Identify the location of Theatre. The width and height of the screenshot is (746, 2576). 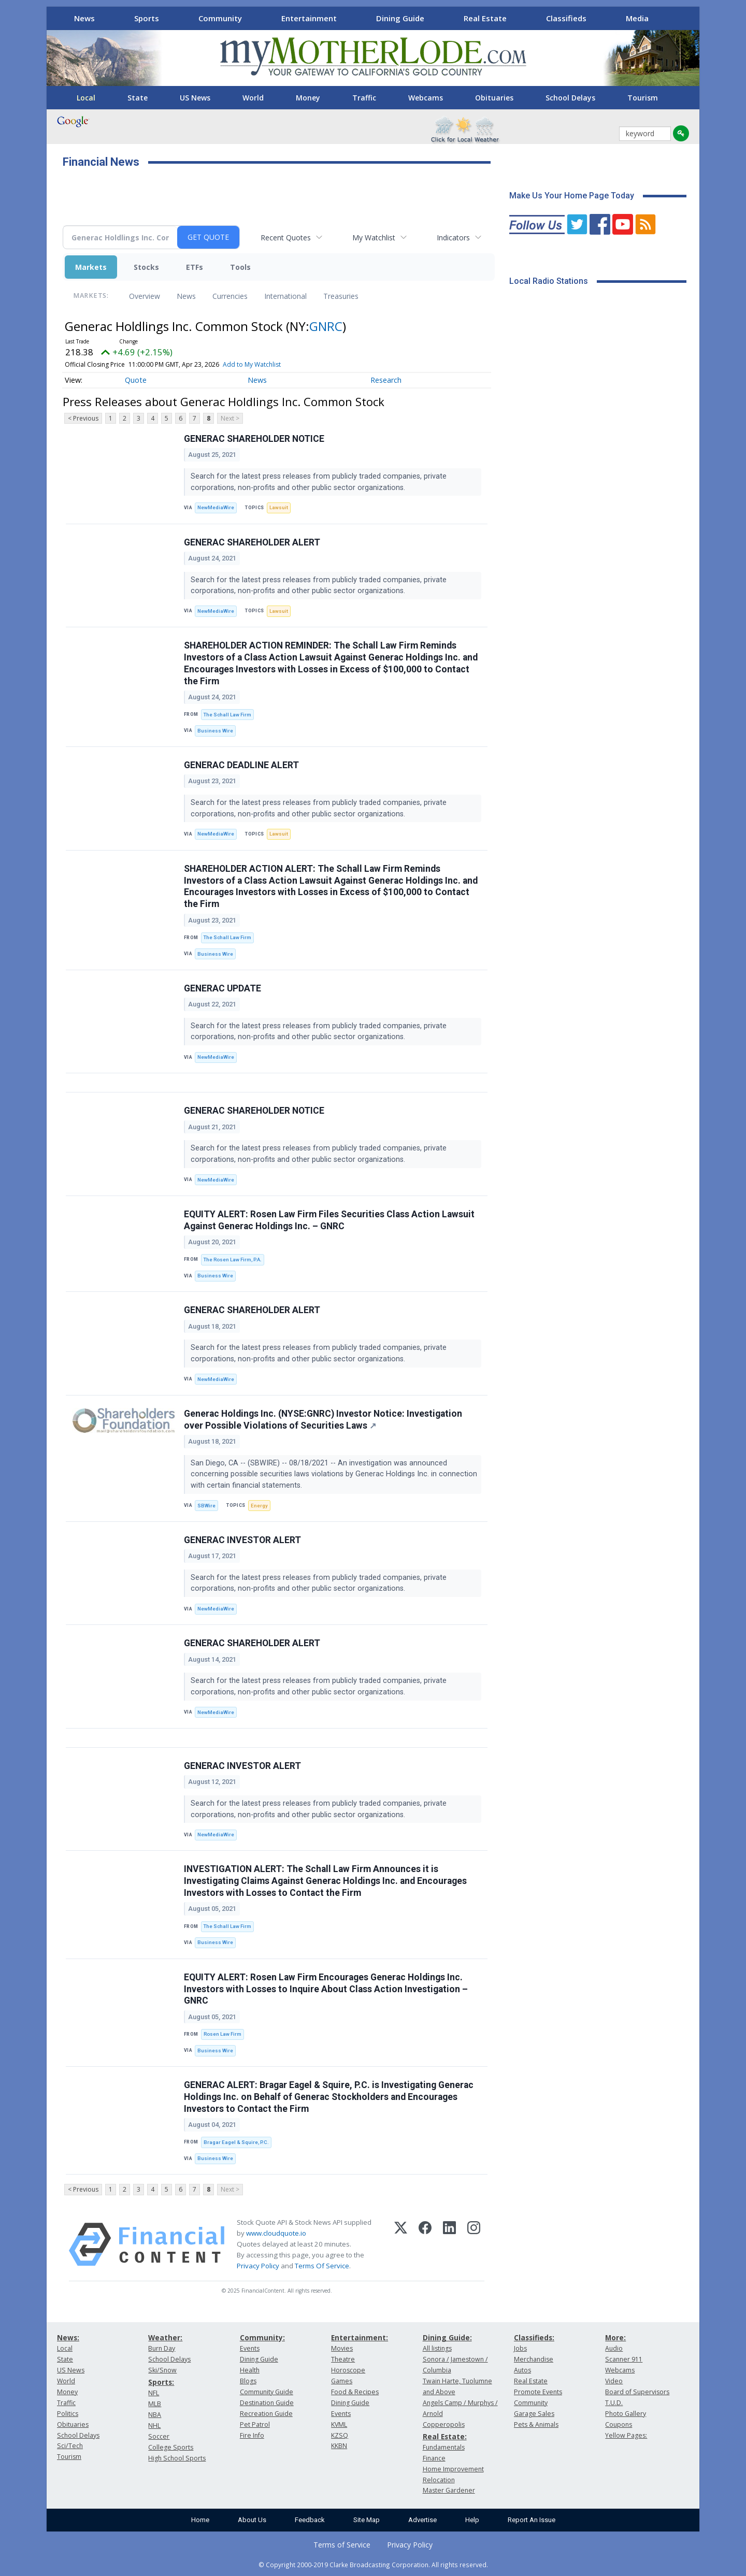
(343, 2359).